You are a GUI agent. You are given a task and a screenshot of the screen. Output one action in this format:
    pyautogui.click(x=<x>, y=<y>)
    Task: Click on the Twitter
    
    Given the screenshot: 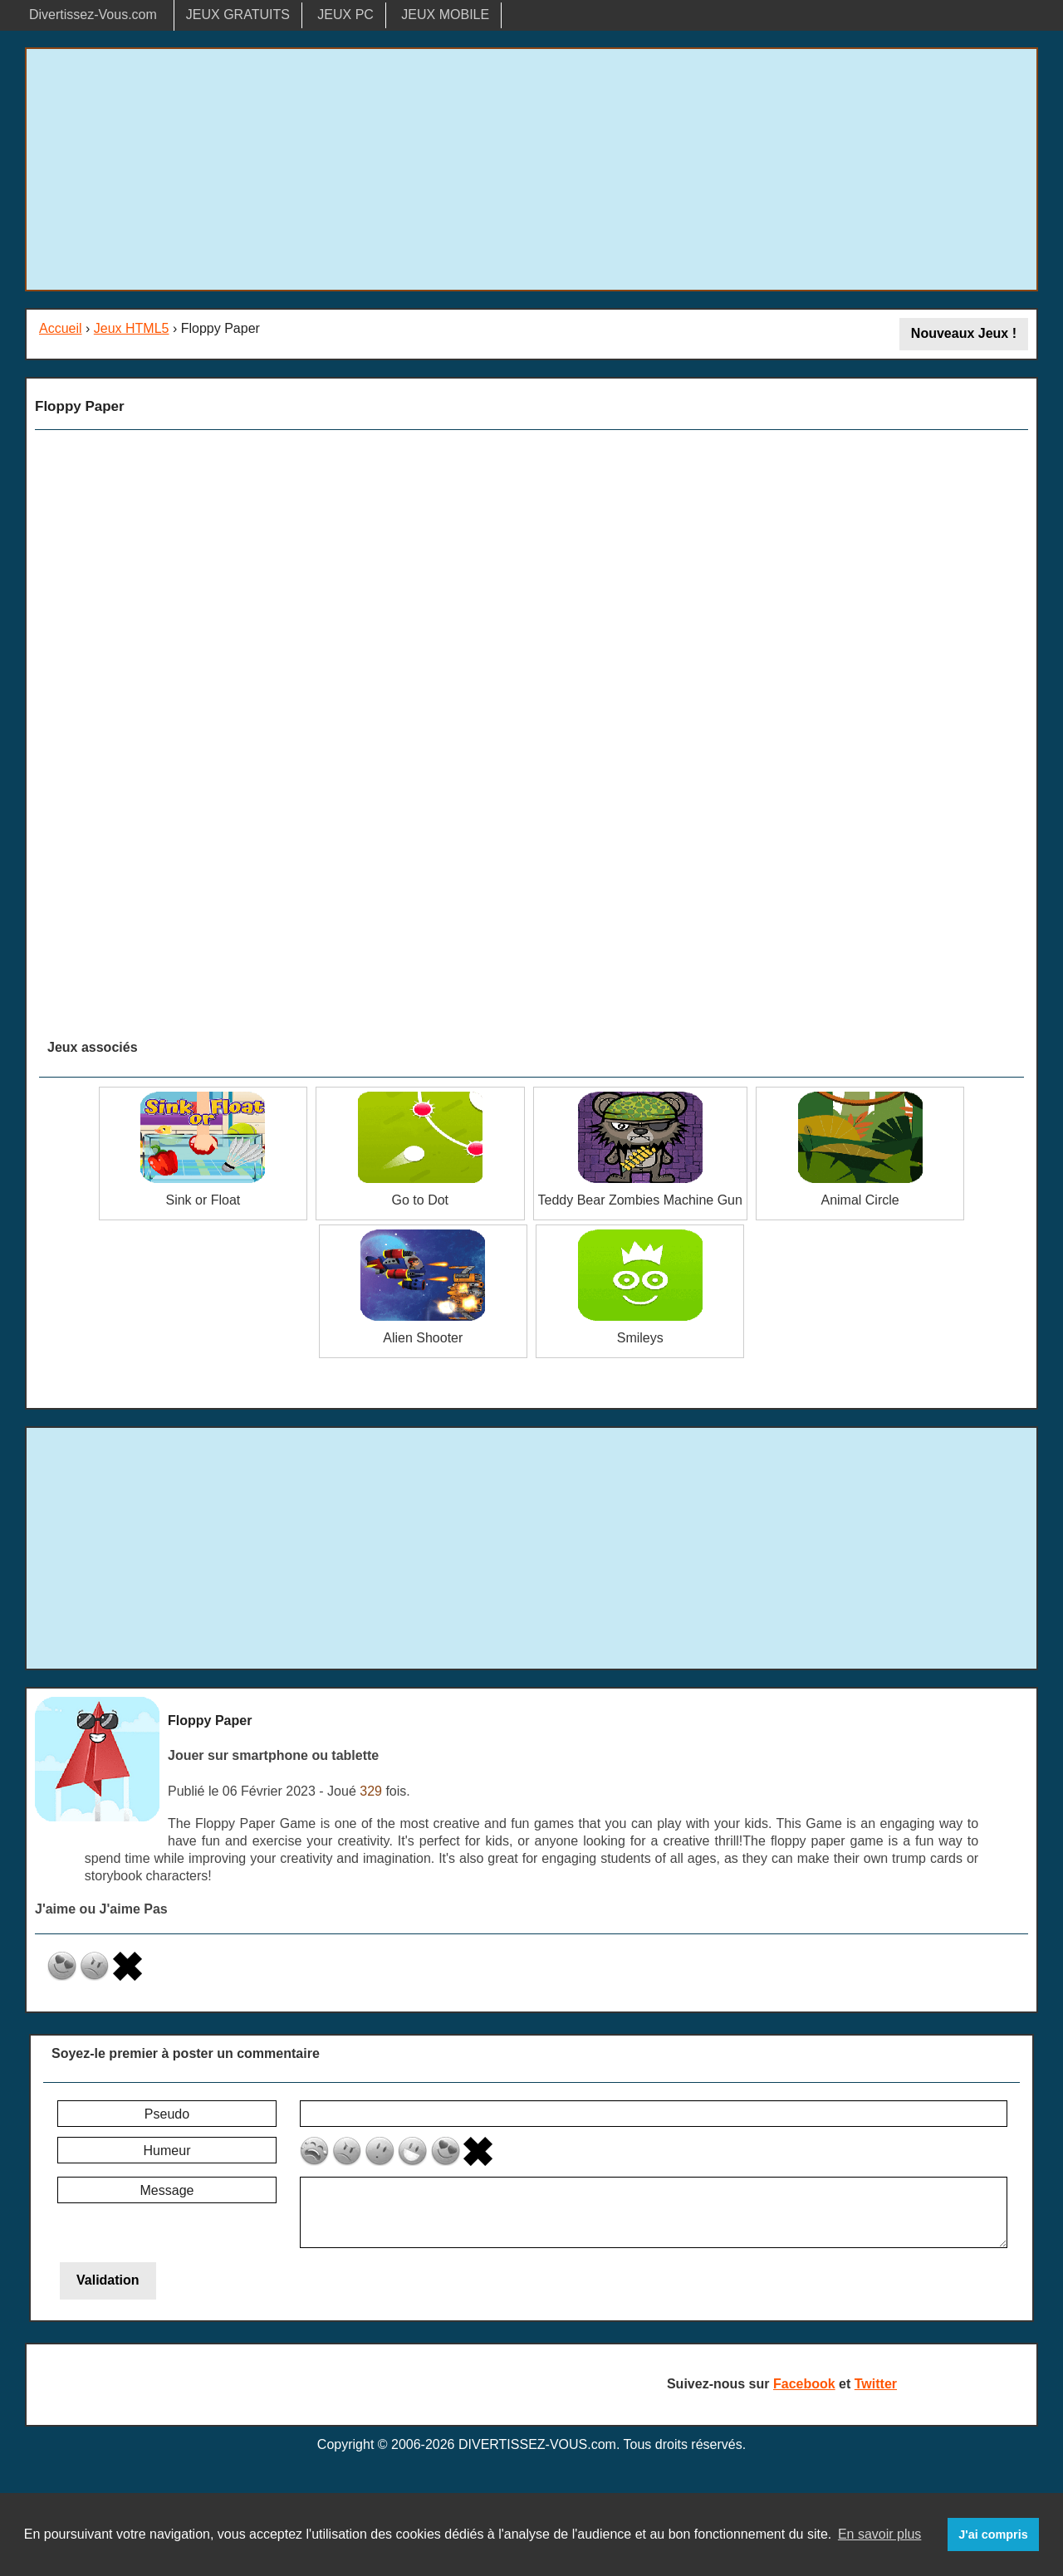 What is the action you would take?
    pyautogui.click(x=876, y=2384)
    